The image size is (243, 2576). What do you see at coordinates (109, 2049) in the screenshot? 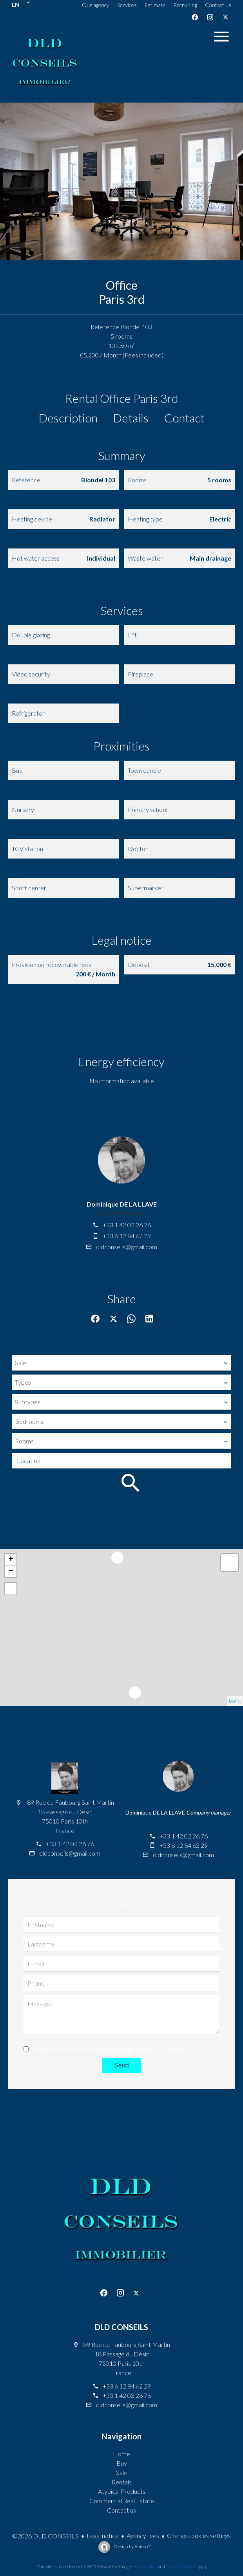
I see `I have read and accept the of this website` at bounding box center [109, 2049].